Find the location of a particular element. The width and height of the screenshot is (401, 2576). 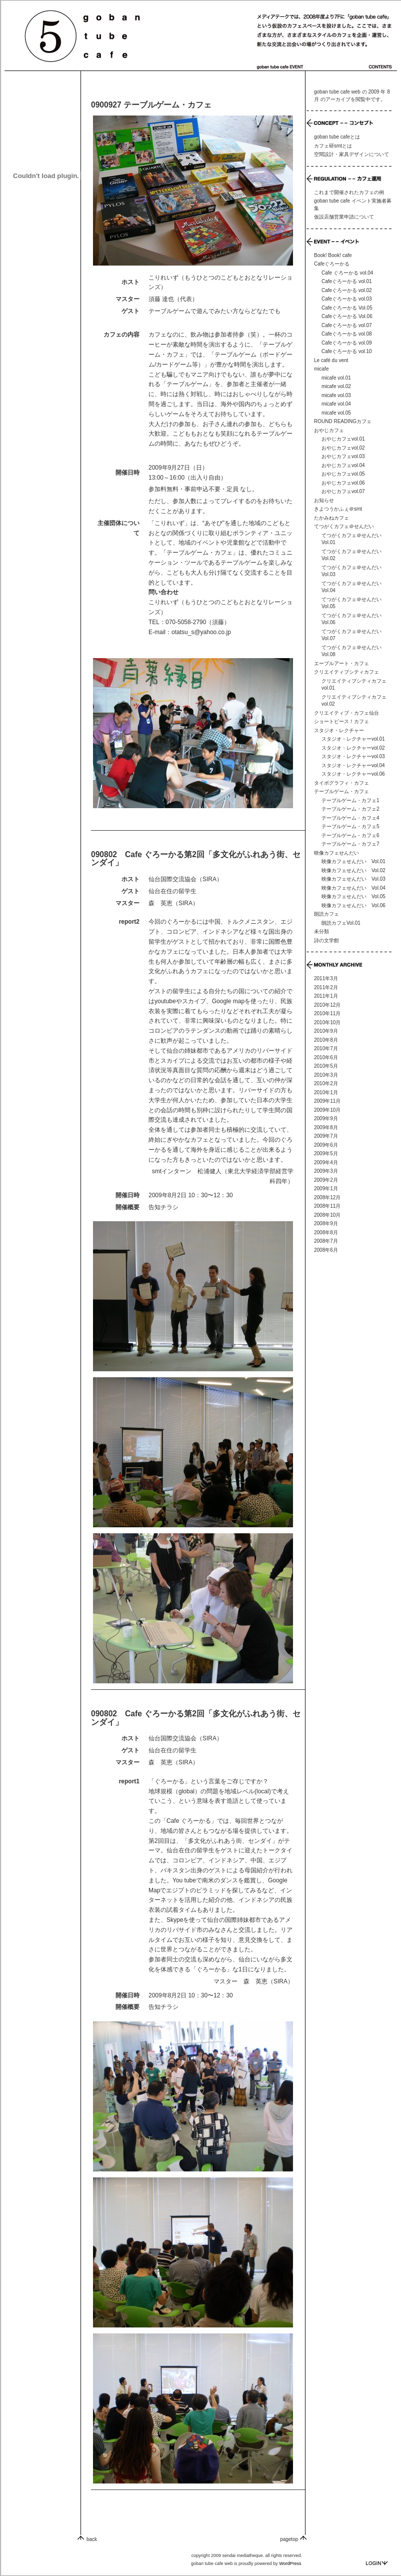

おやじカフェvol.03 is located at coordinates (343, 456).